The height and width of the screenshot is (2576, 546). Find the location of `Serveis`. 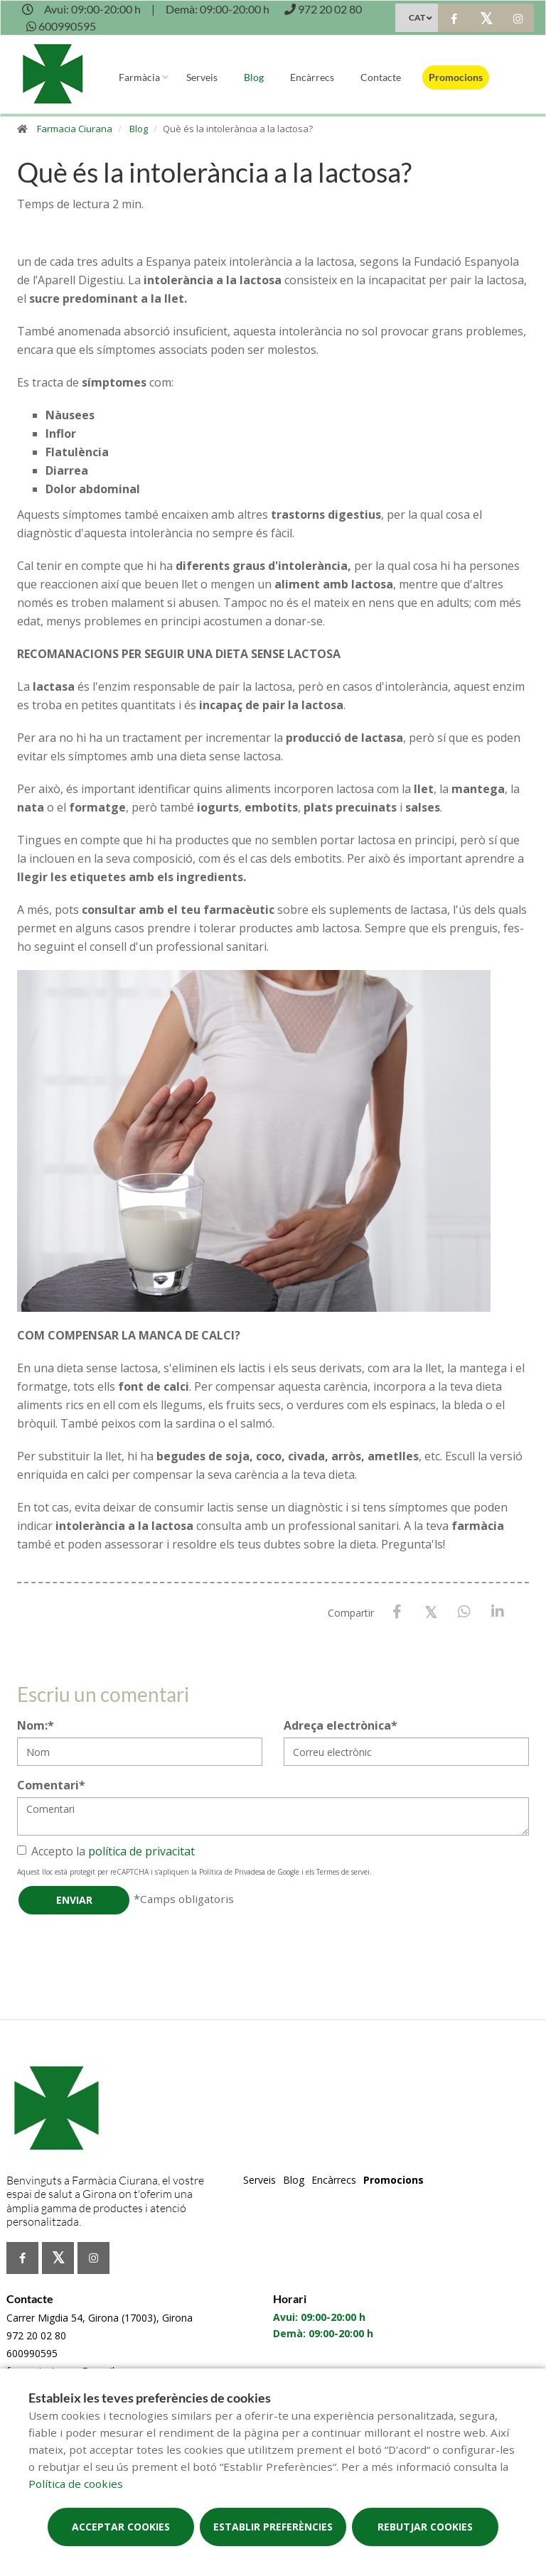

Serveis is located at coordinates (202, 77).